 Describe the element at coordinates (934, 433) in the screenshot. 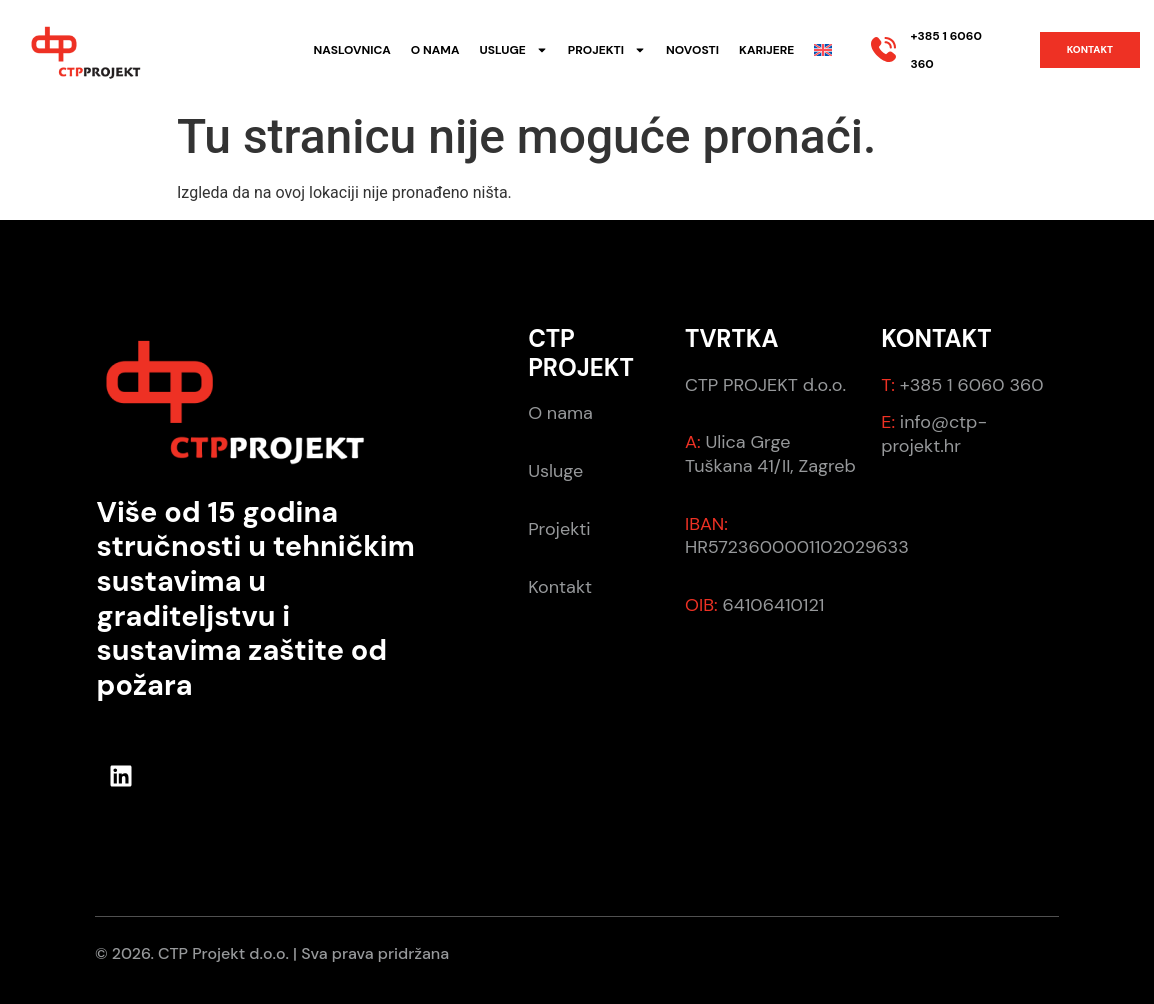

I see `info@ctp-projekt.hr` at that location.